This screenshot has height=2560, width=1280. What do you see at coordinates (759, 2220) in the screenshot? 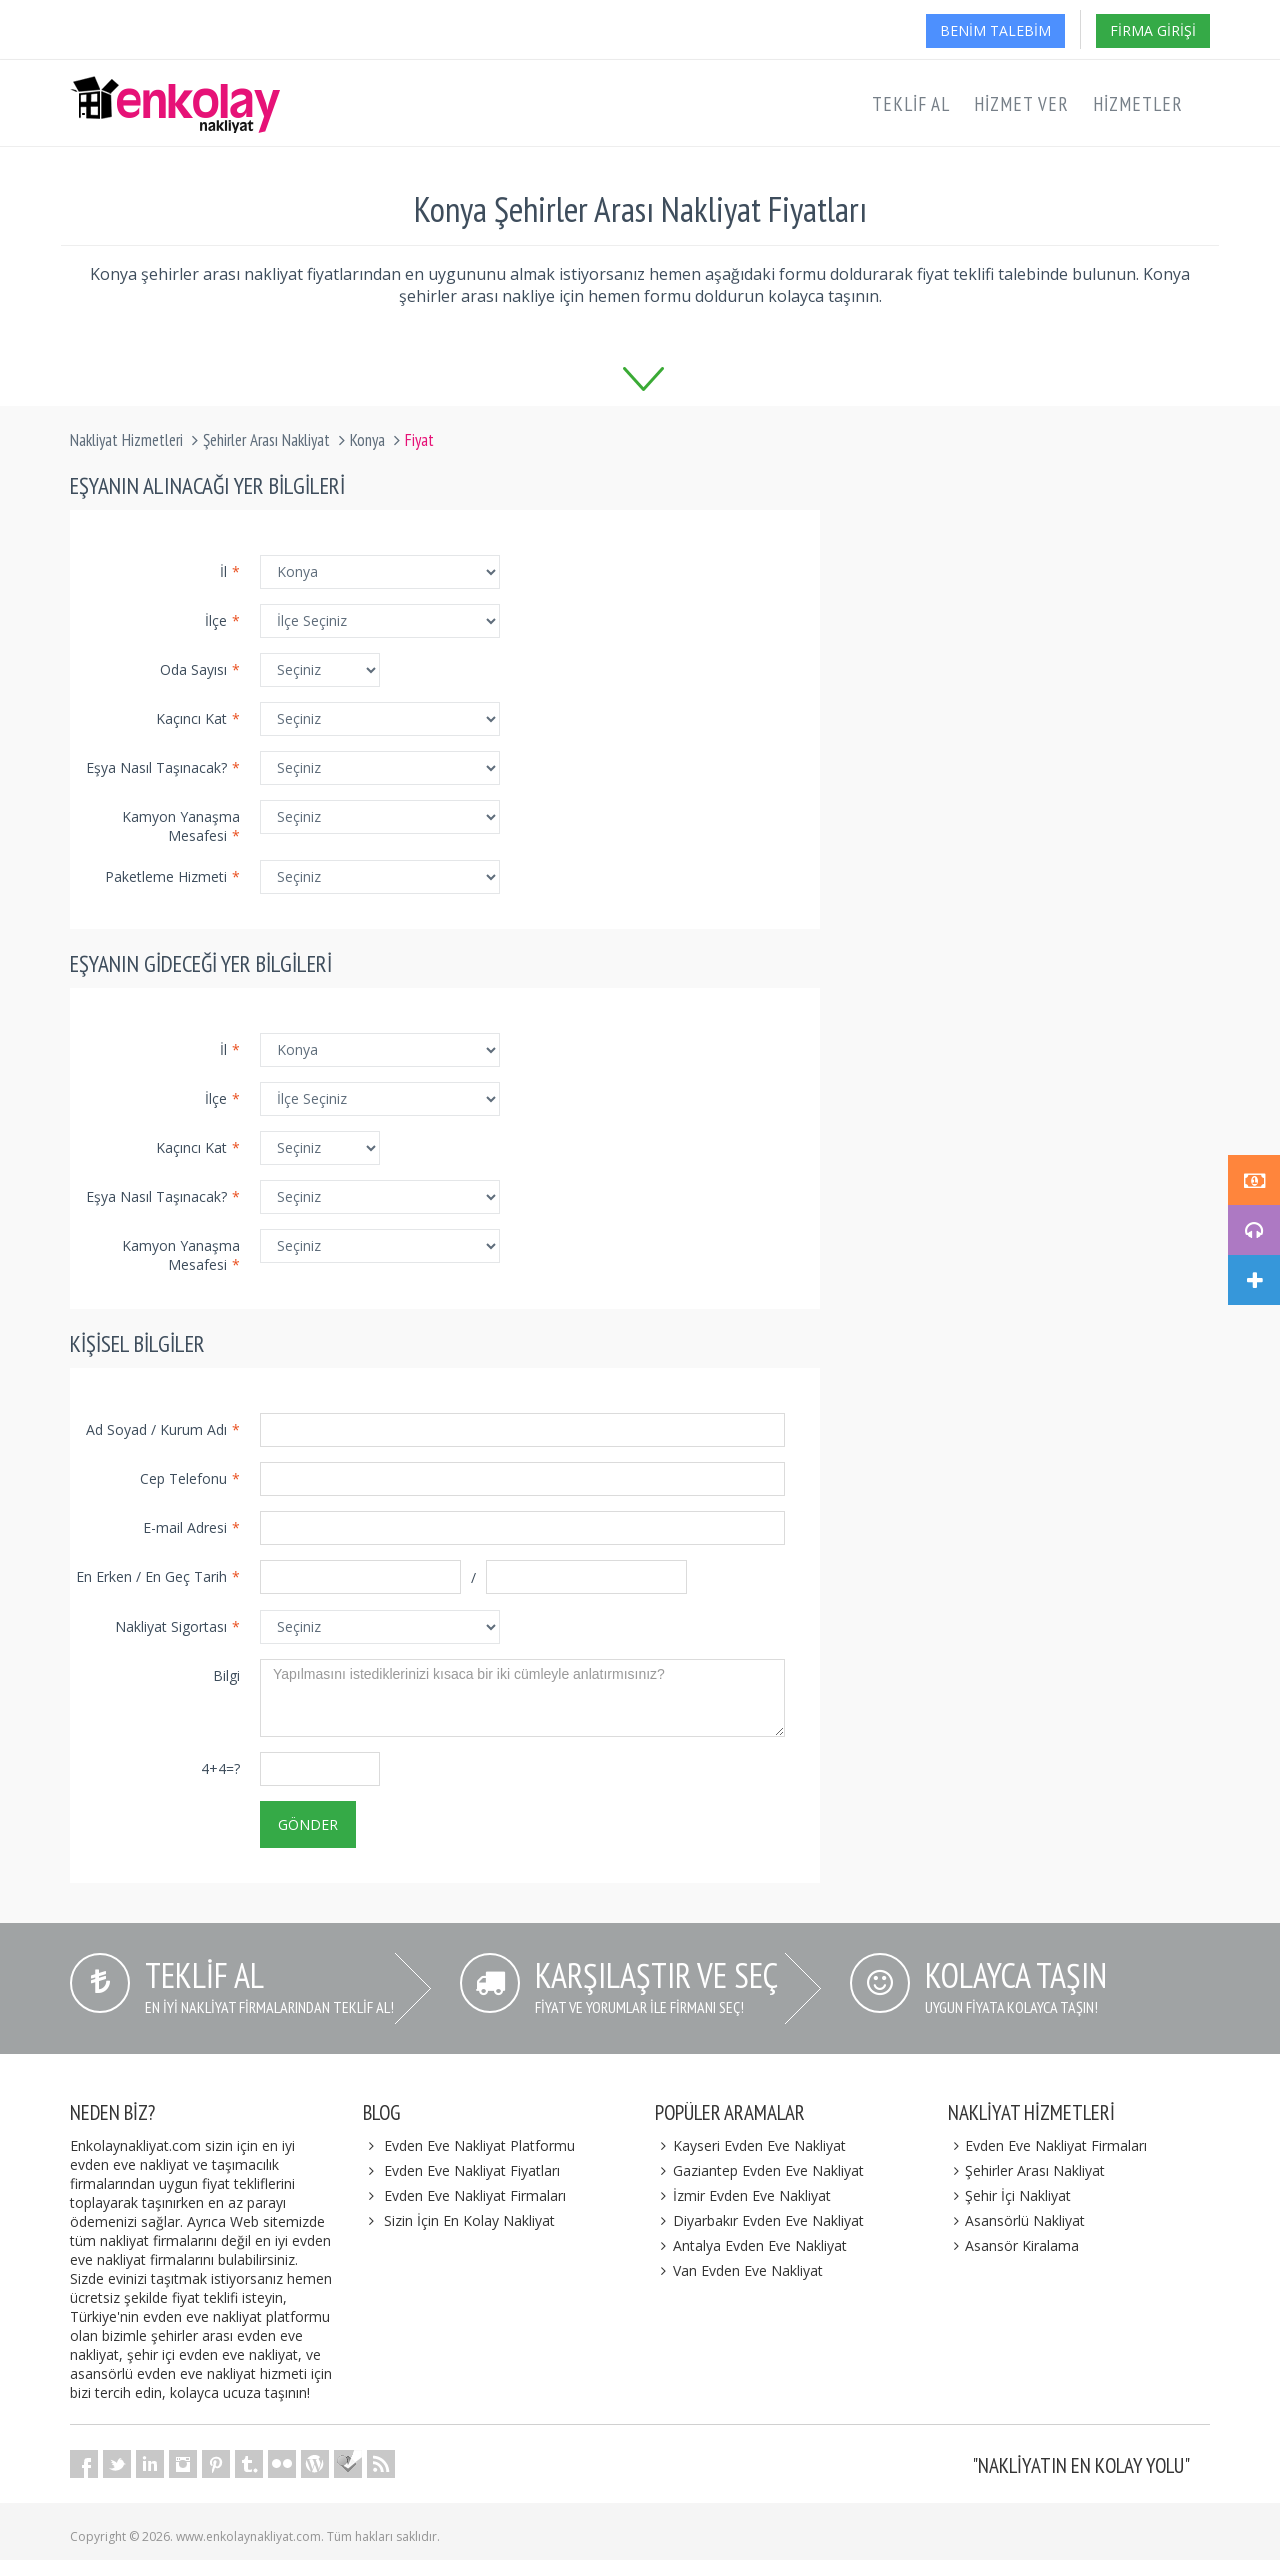
I see `Diyarbakır Evden Eve Nakliyat` at bounding box center [759, 2220].